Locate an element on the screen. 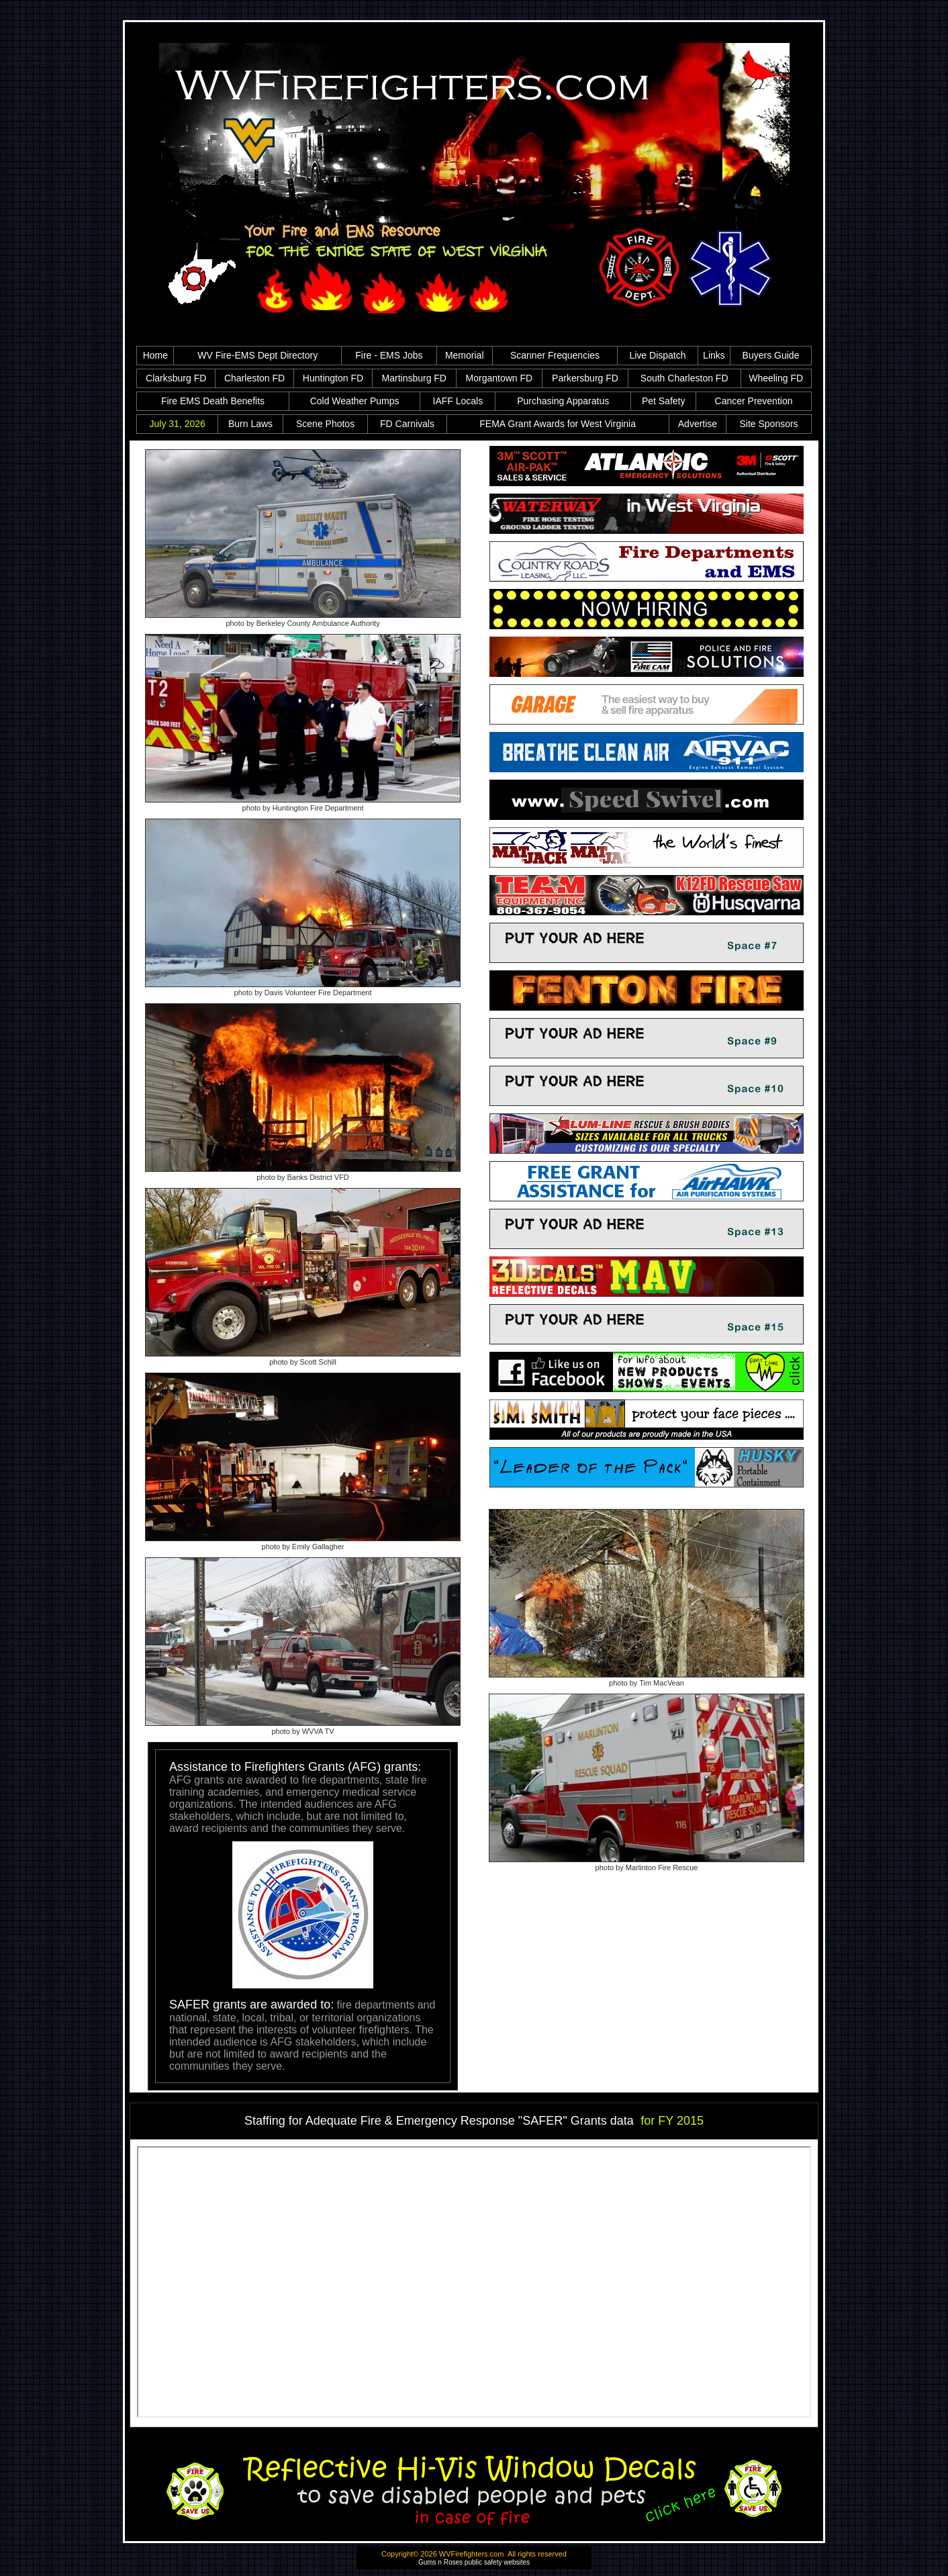  Scene Photos is located at coordinates (325, 423).